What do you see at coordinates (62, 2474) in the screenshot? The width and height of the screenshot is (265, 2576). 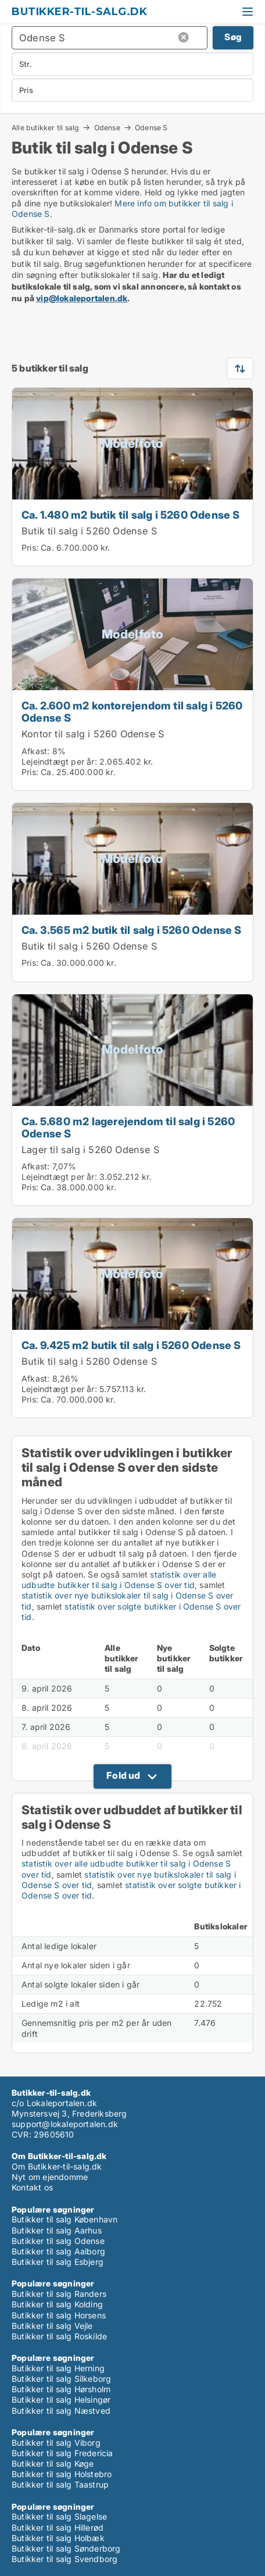 I see `Butikker til salg Holstebro` at bounding box center [62, 2474].